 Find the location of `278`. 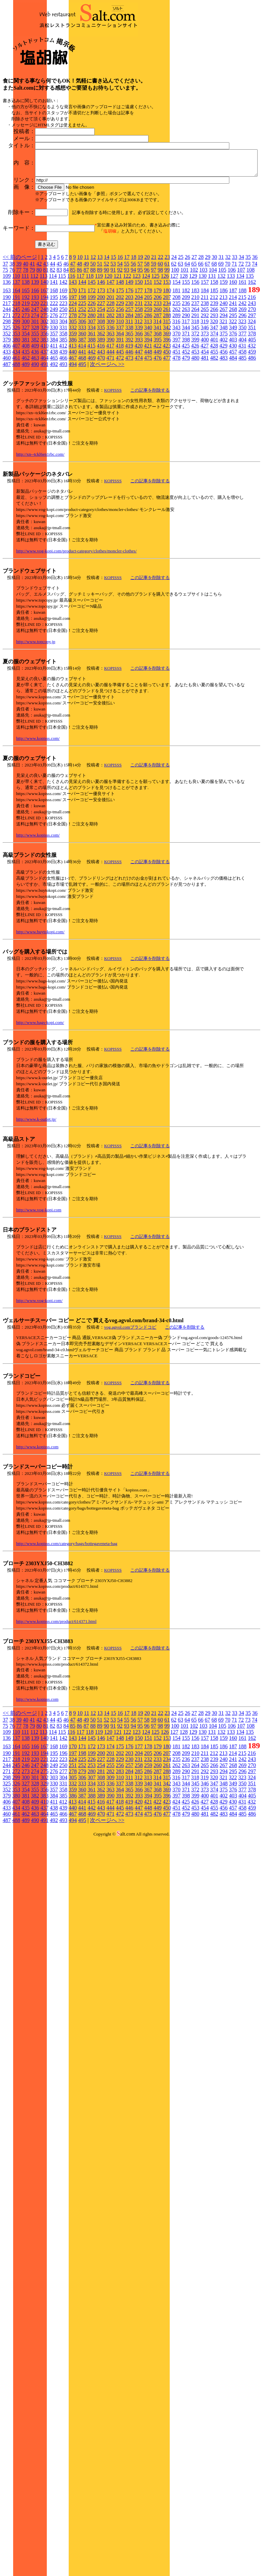

278 is located at coordinates (73, 386).